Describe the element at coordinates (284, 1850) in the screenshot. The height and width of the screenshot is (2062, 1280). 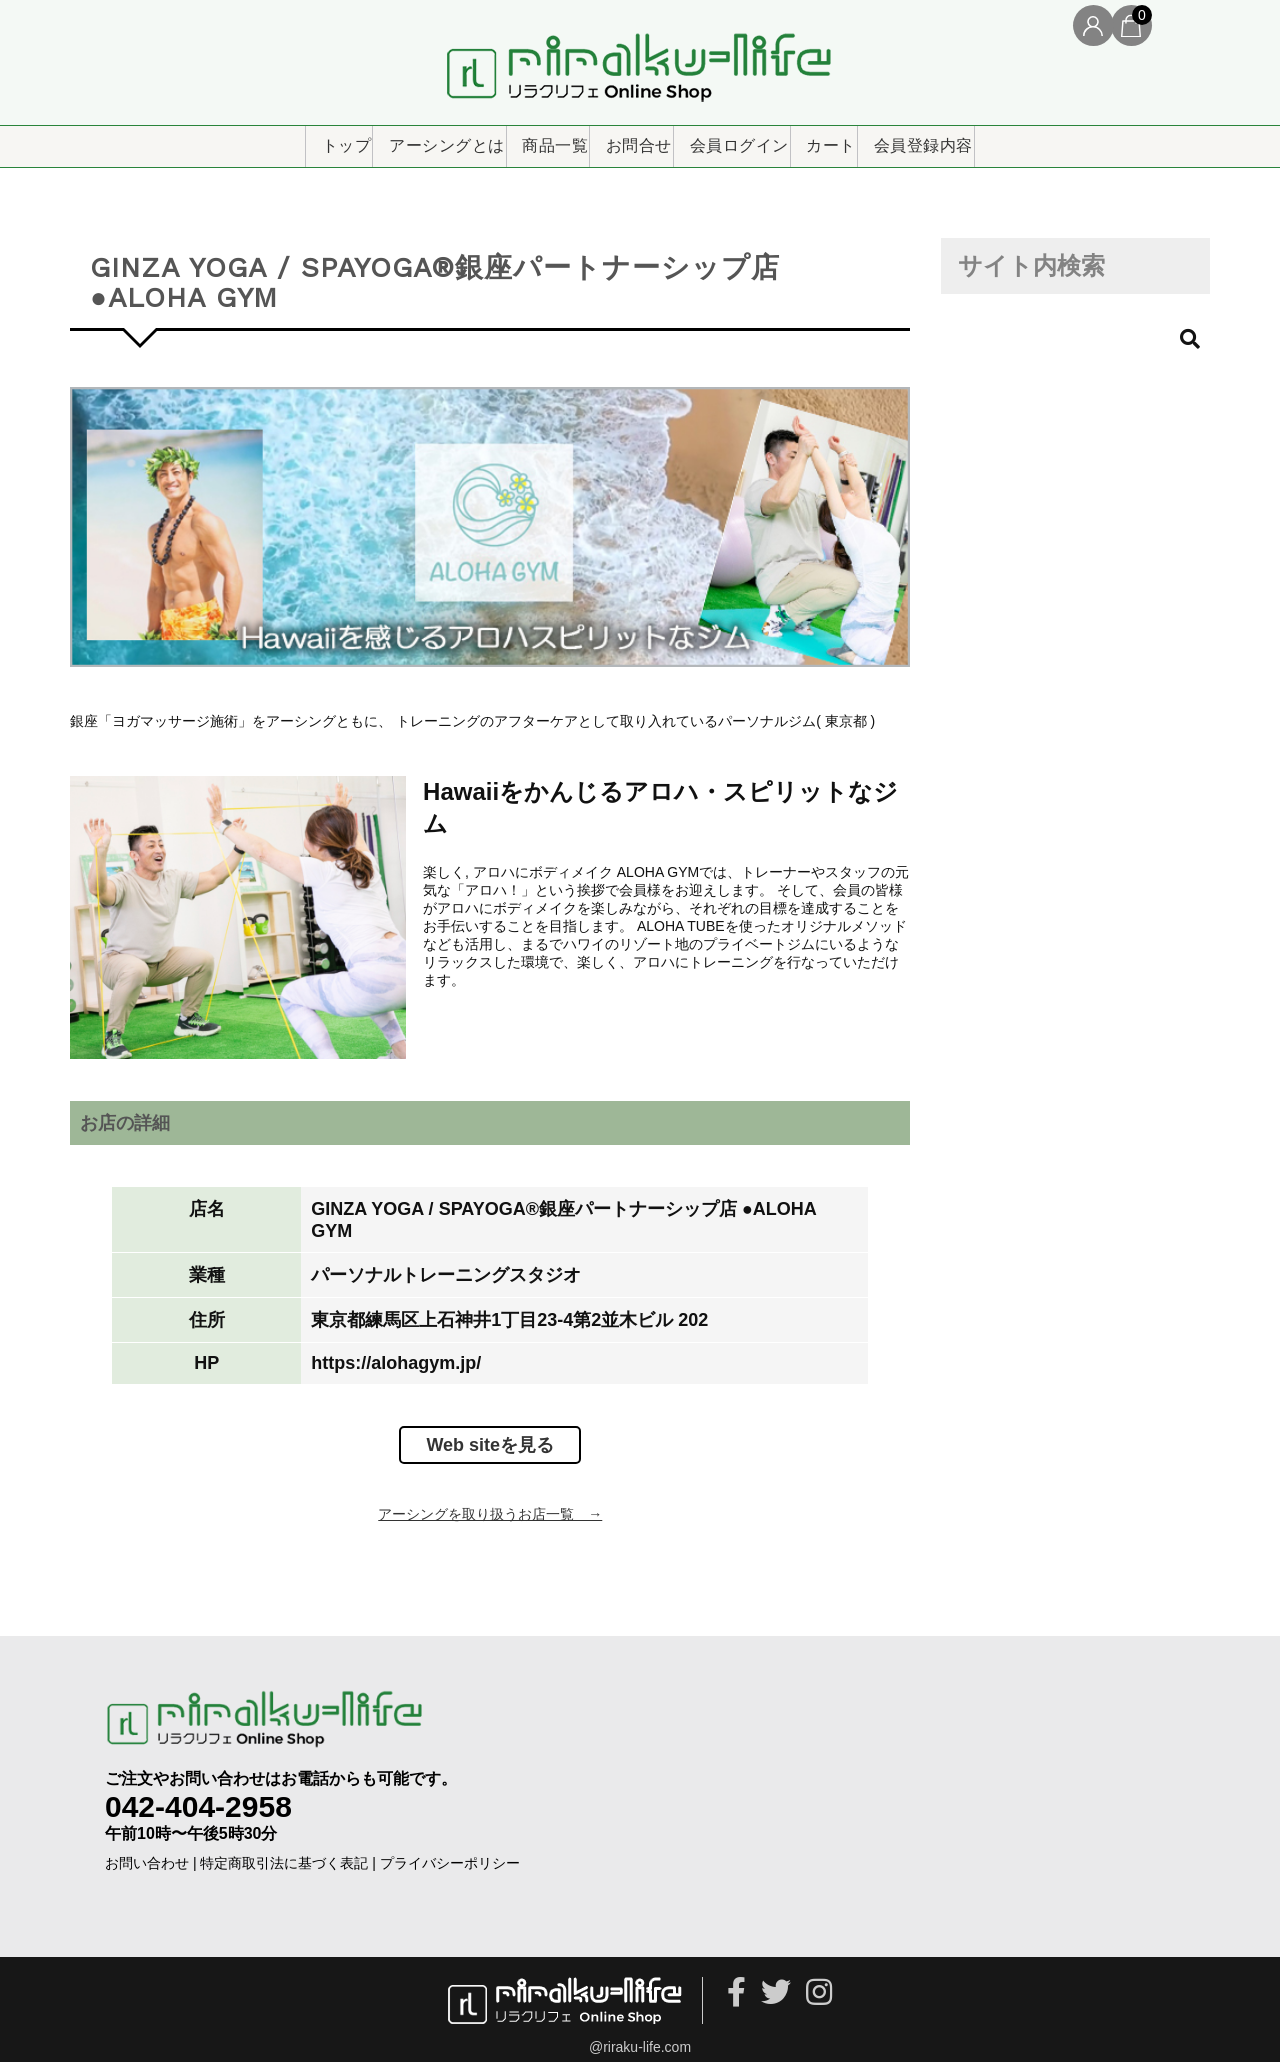
I see `特定商取引法に基づく表記` at that location.